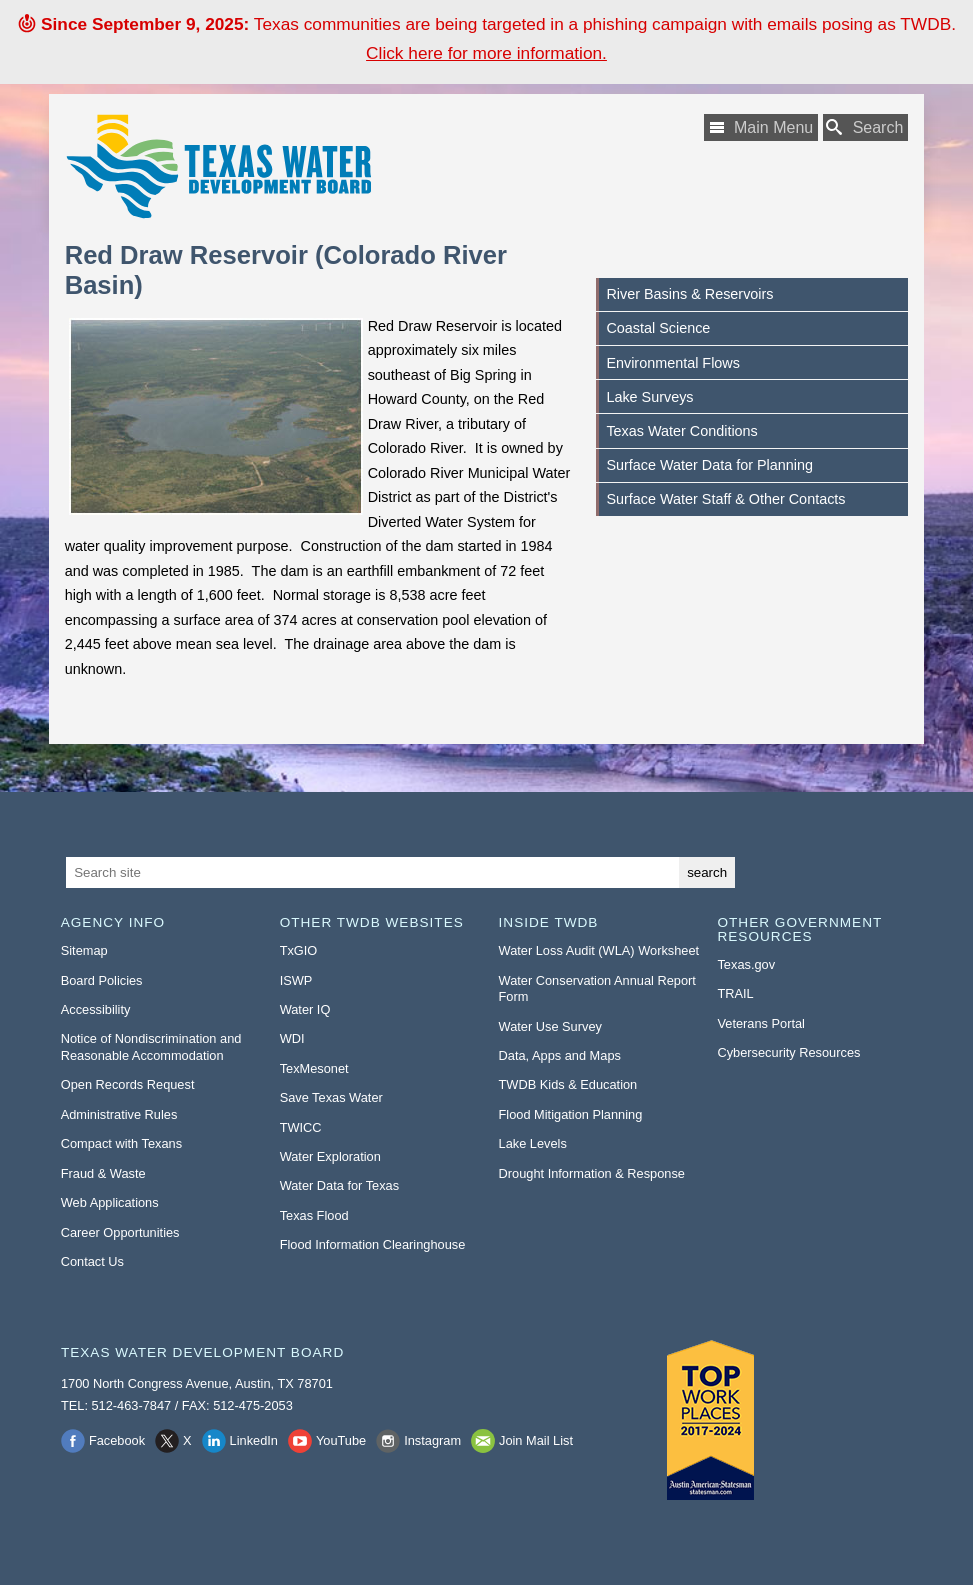 The height and width of the screenshot is (1585, 973). Describe the element at coordinates (296, 980) in the screenshot. I see `ISWP` at that location.